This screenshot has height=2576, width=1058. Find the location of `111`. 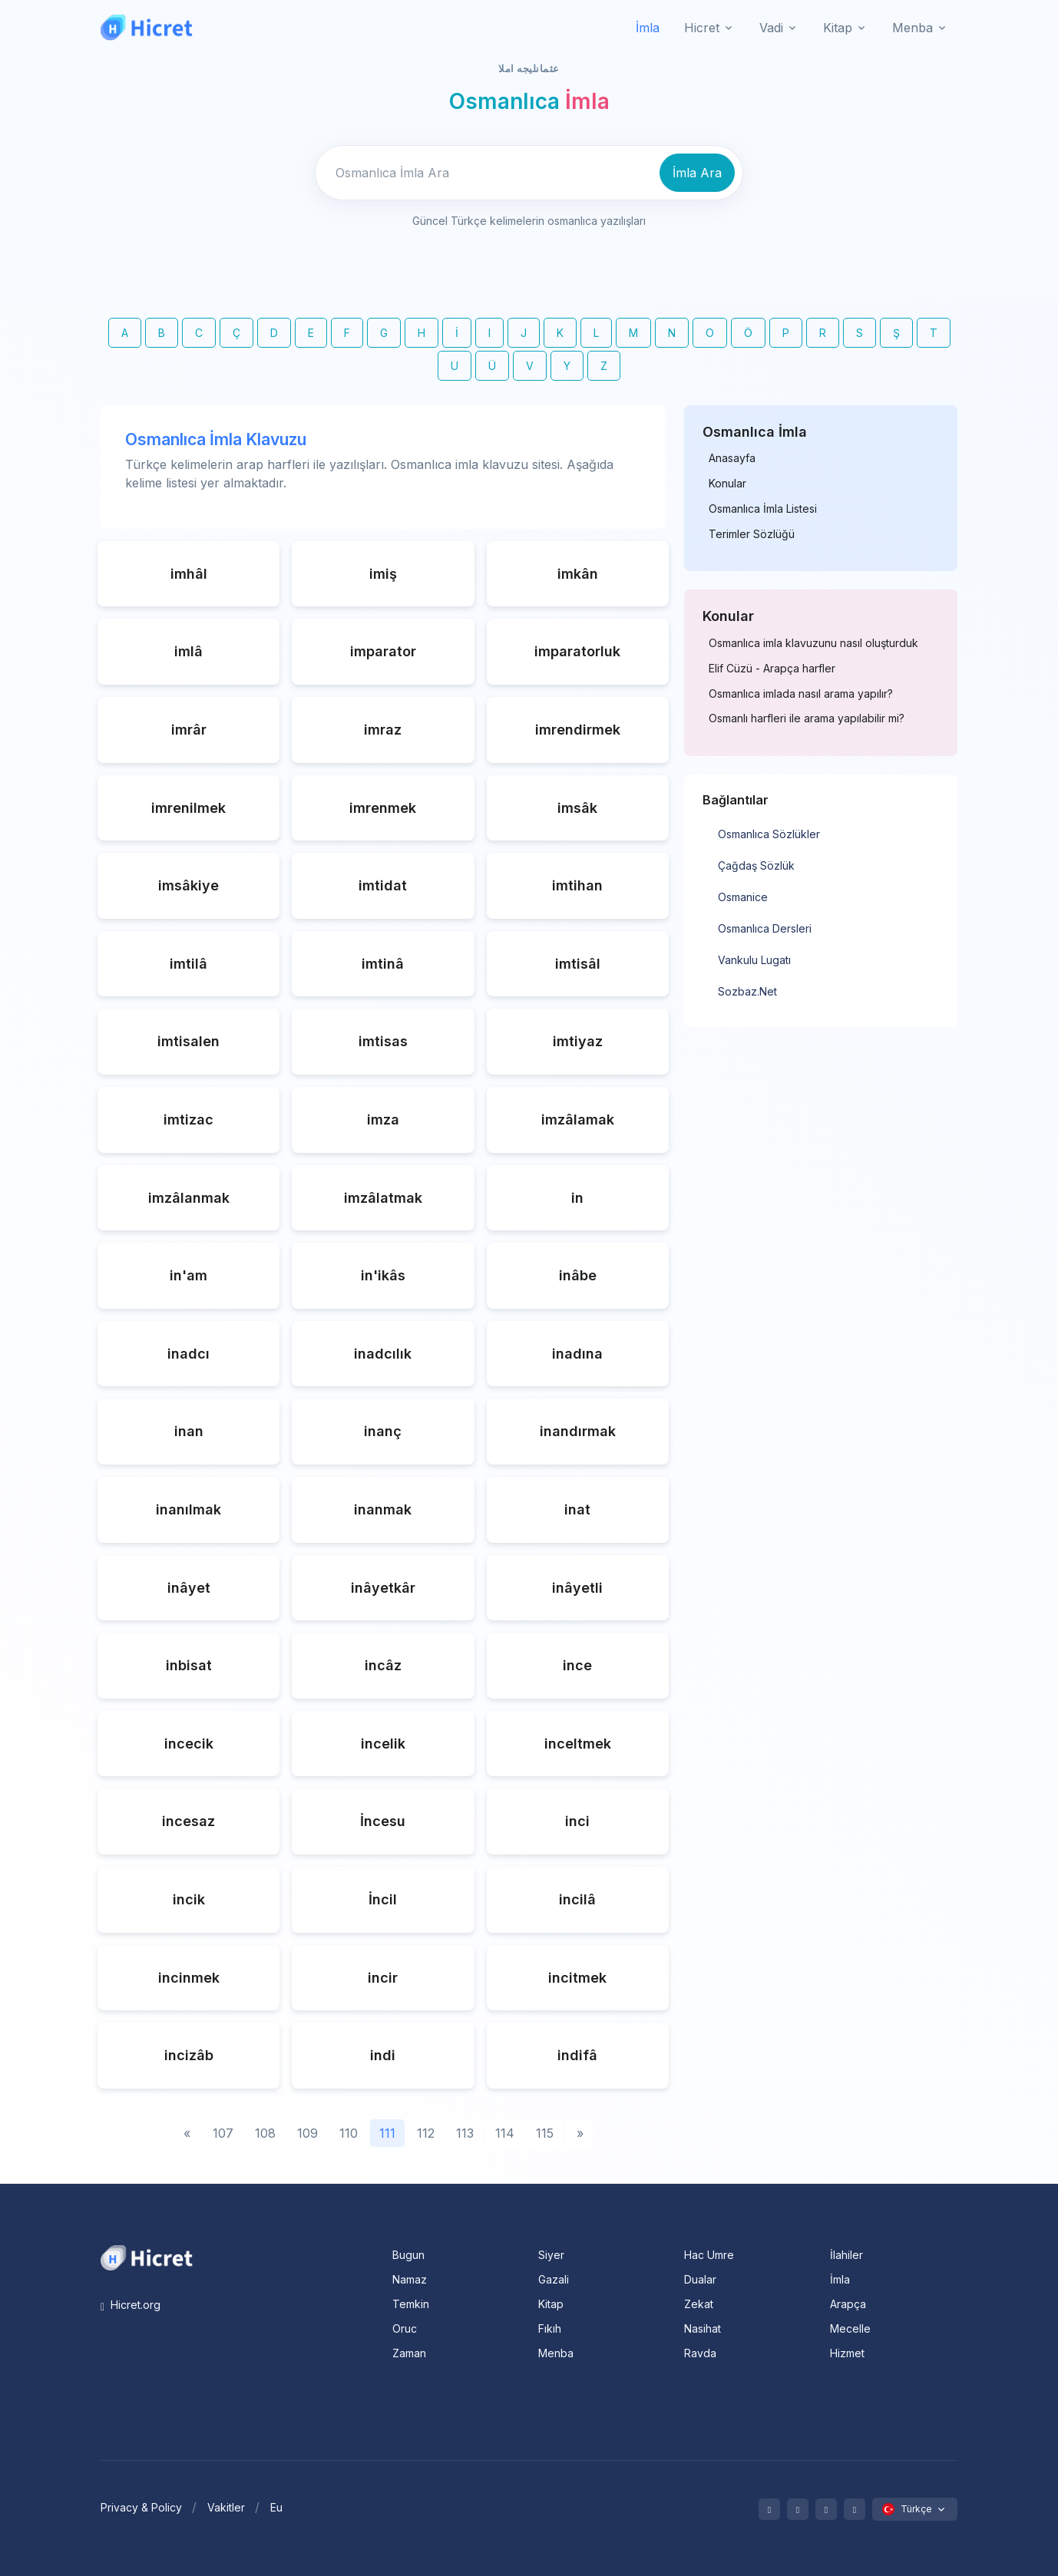

111 is located at coordinates (387, 2133).